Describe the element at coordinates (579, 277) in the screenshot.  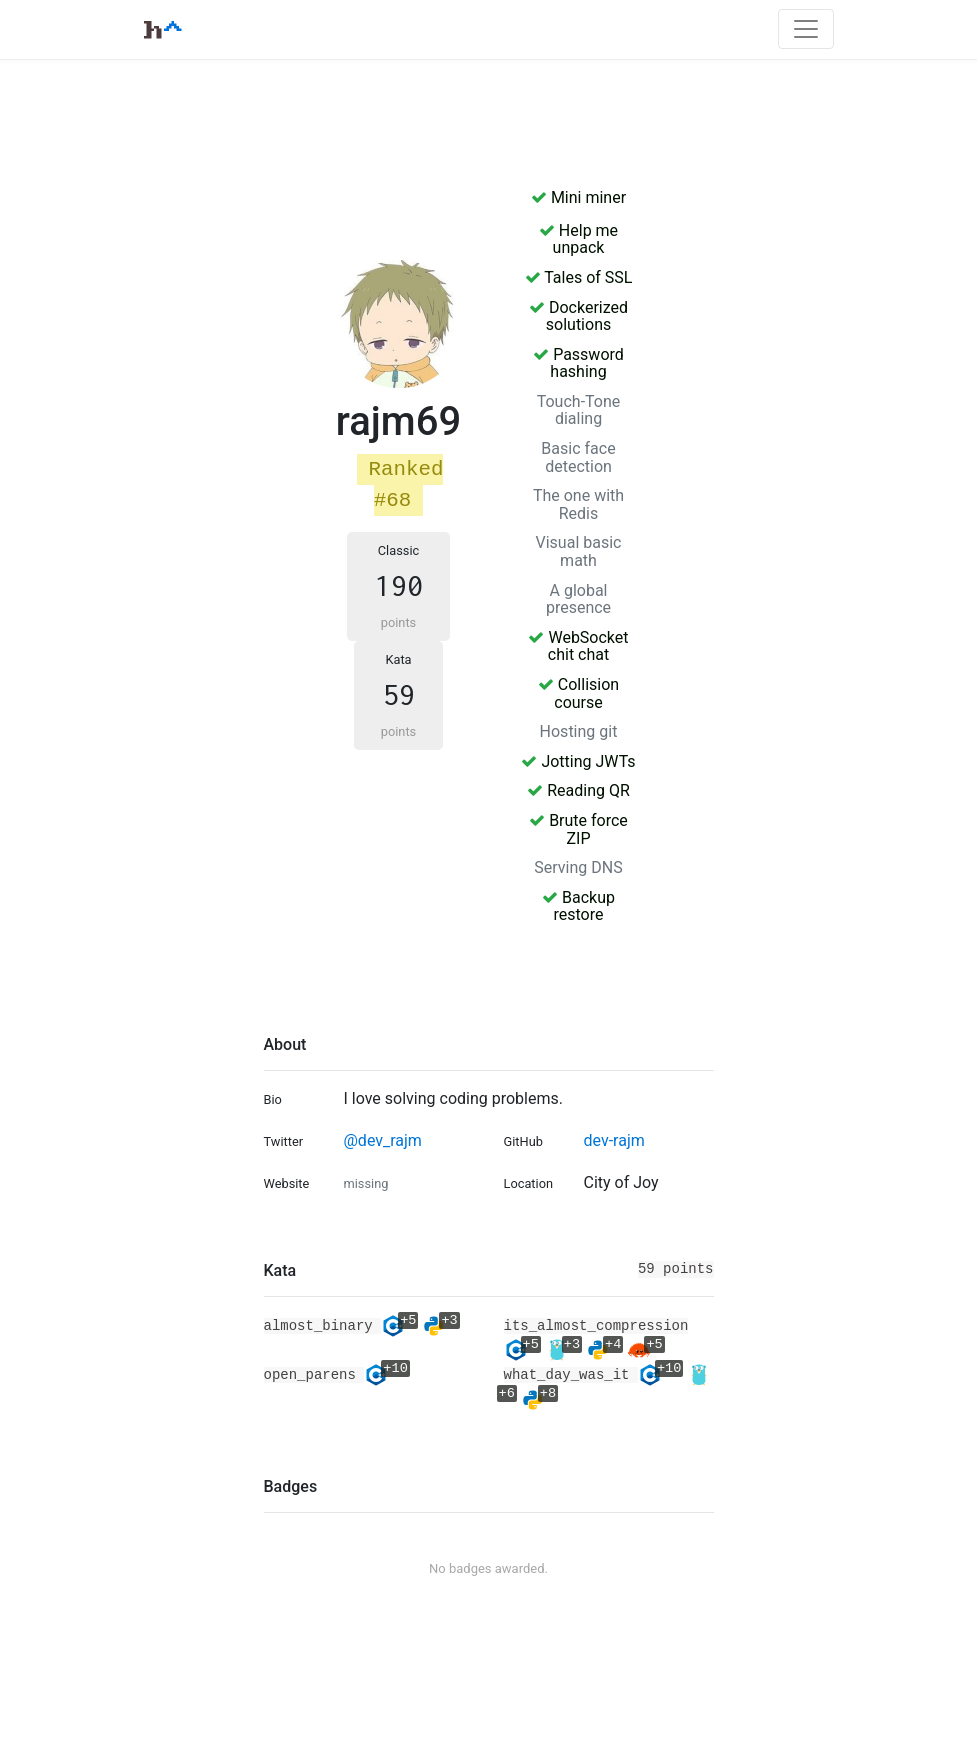
I see `Tales of SSL` at that location.